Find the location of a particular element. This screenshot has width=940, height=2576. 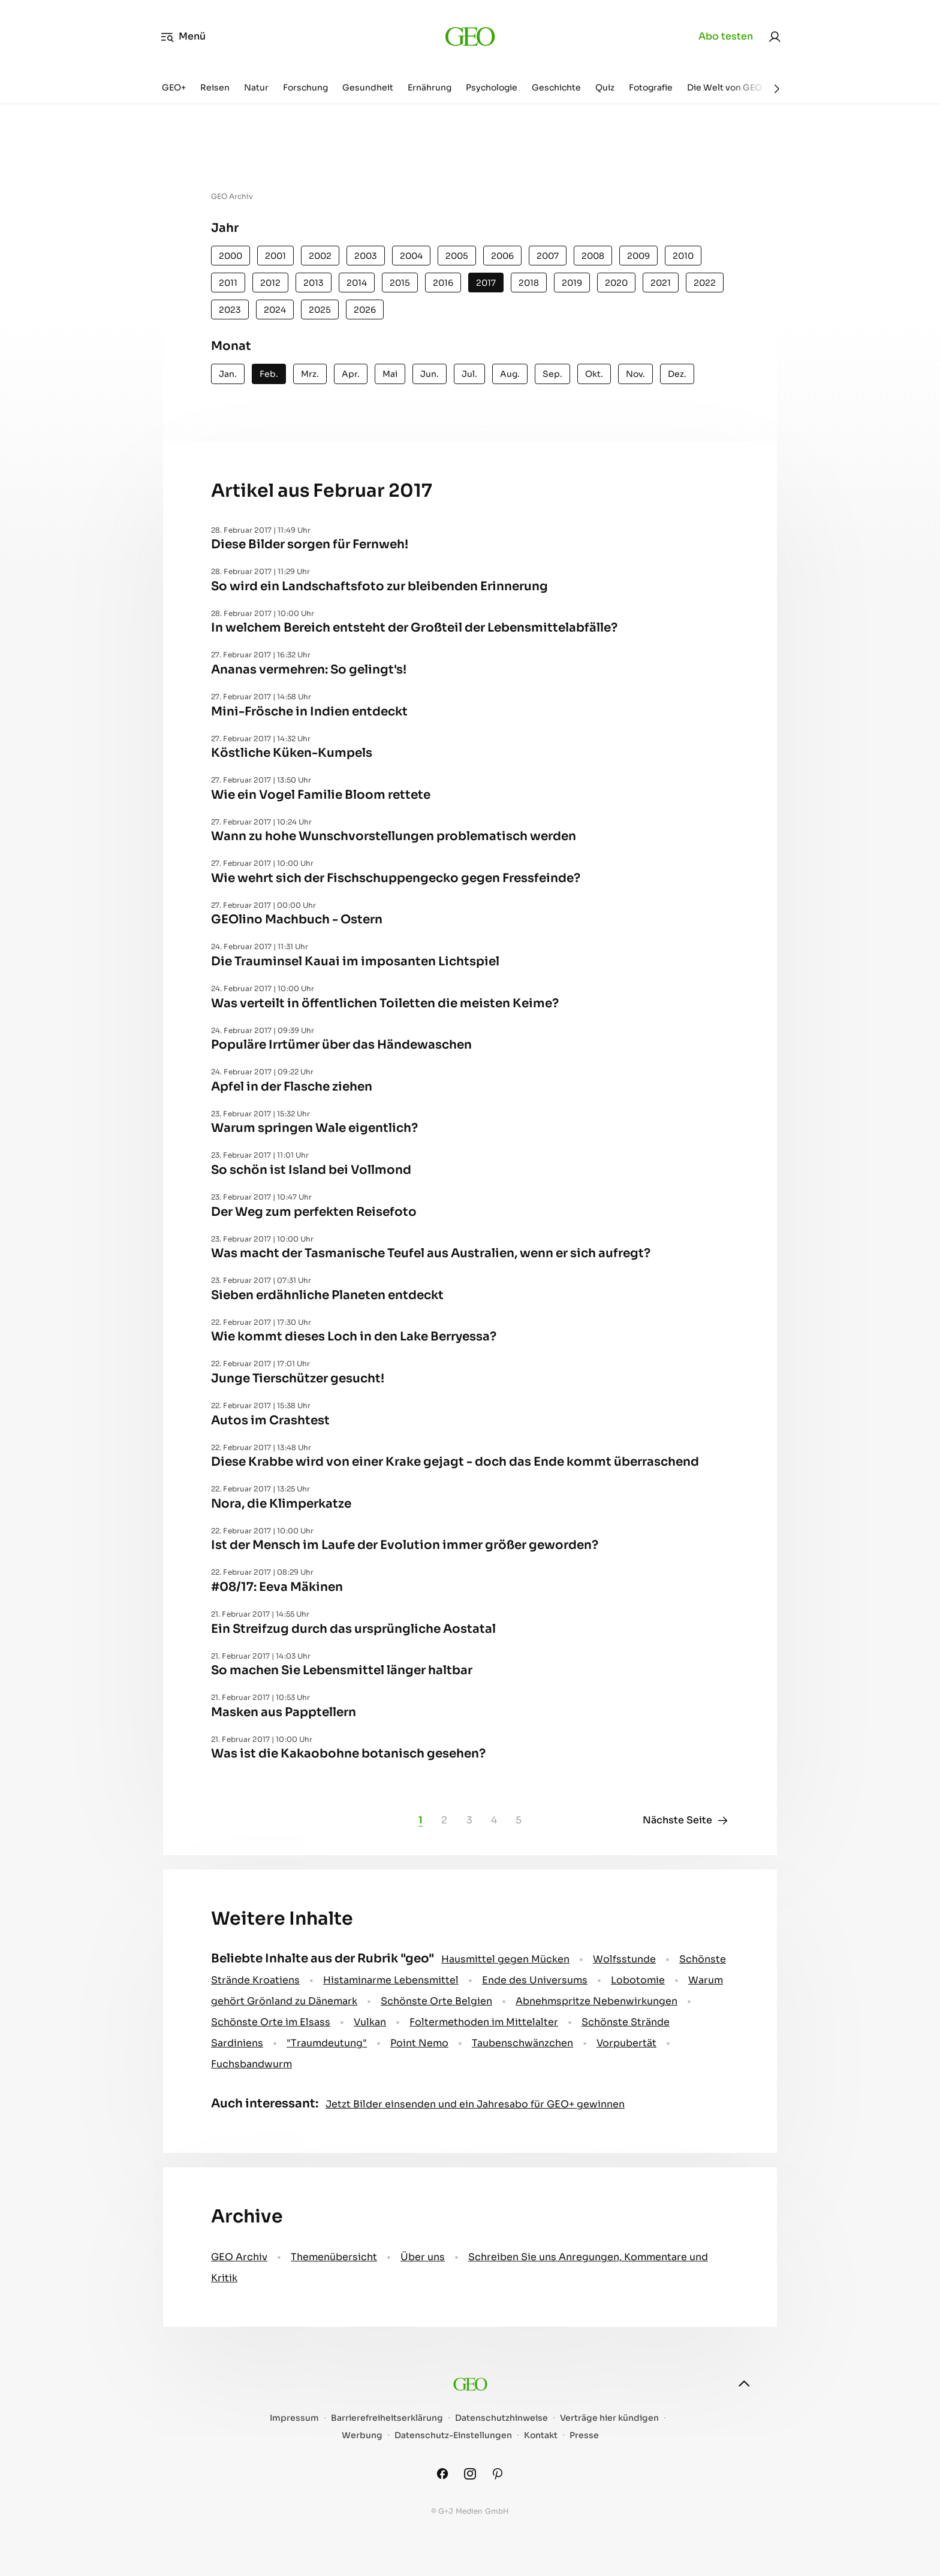

2019 is located at coordinates (572, 282).